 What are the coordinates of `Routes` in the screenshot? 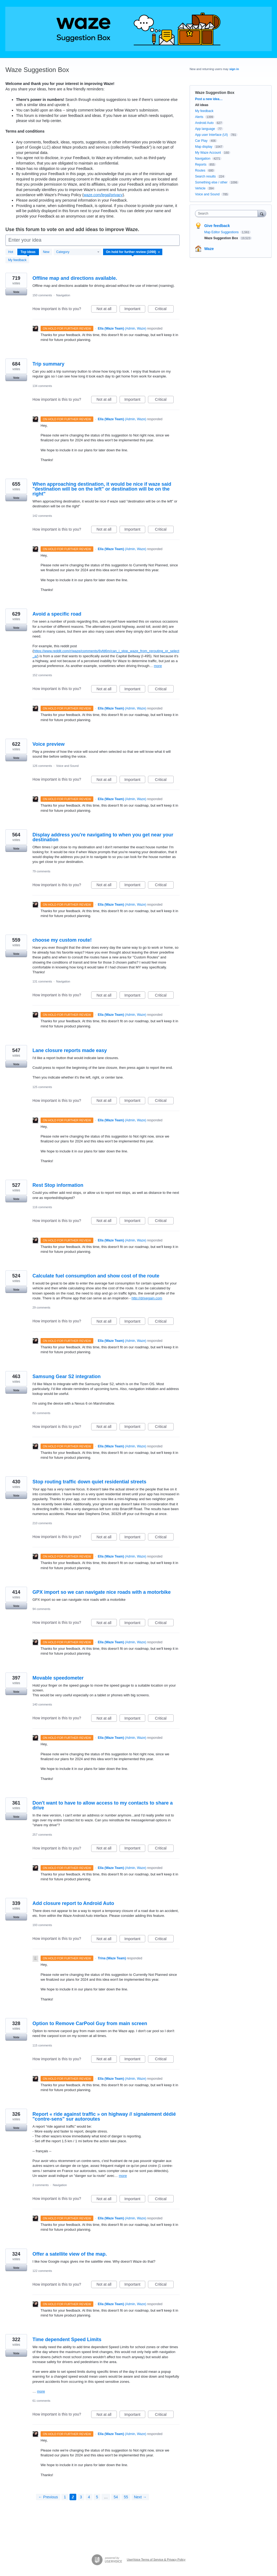 It's located at (200, 170).